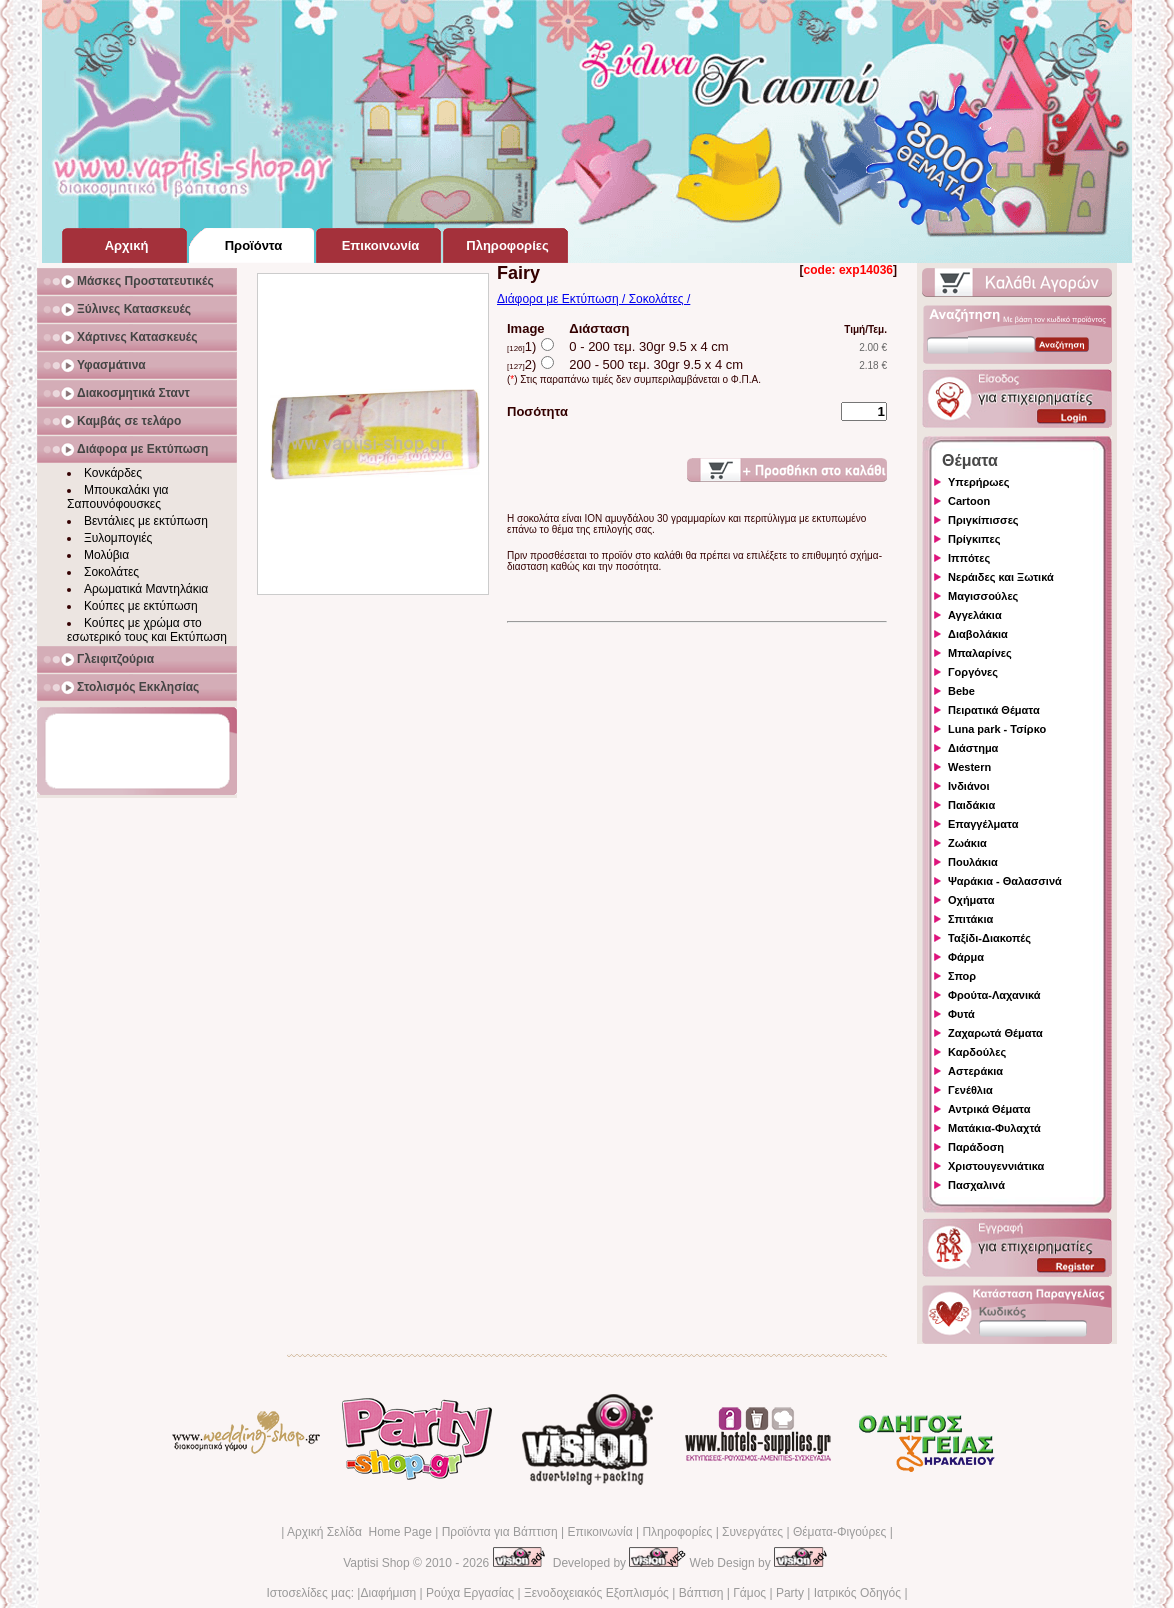  What do you see at coordinates (996, 1166) in the screenshot?
I see `Χριστουγεννιάτικα` at bounding box center [996, 1166].